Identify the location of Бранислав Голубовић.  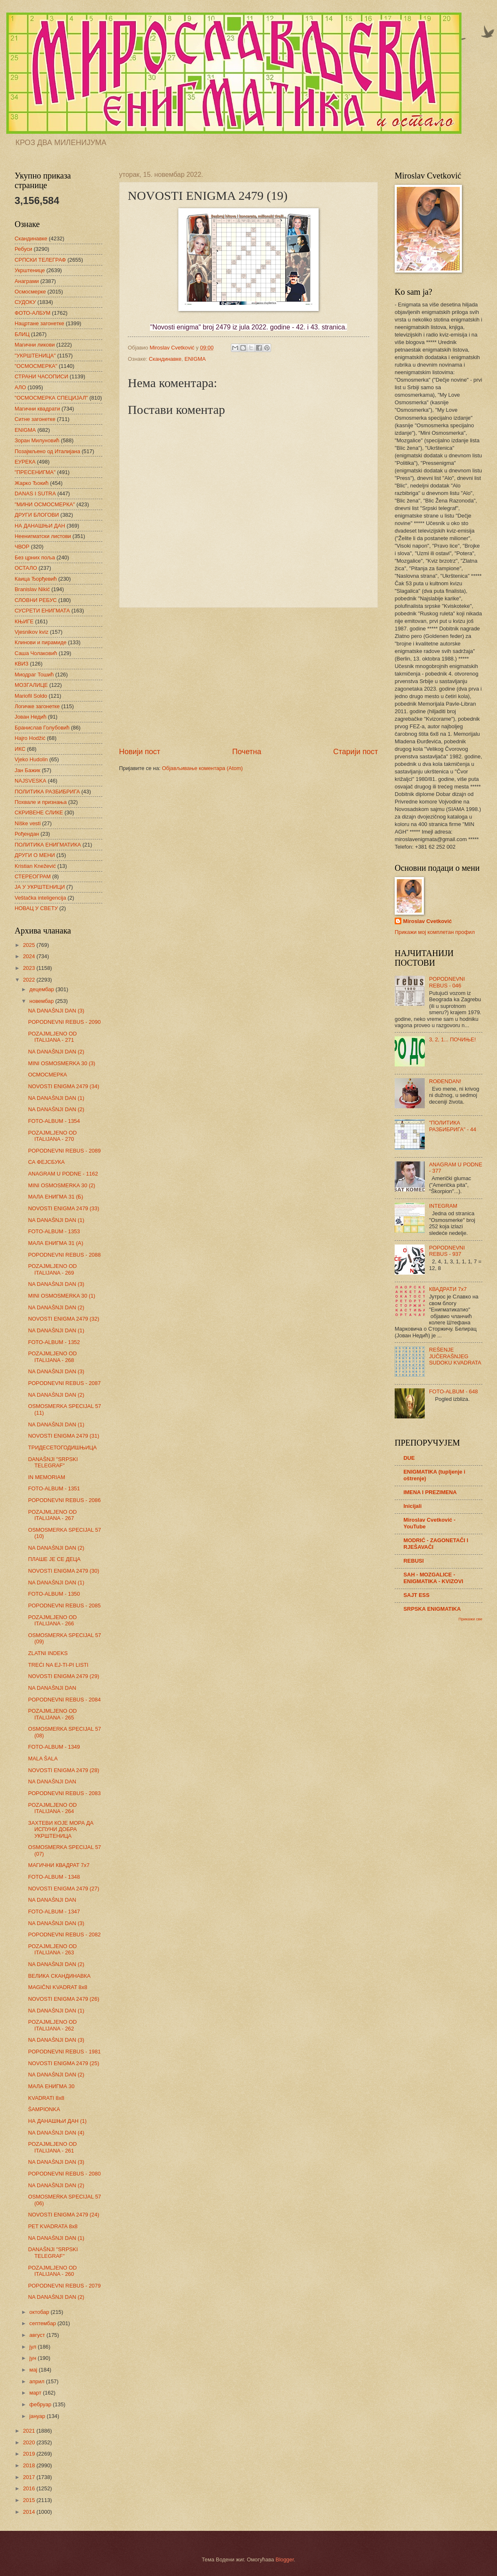
(42, 727).